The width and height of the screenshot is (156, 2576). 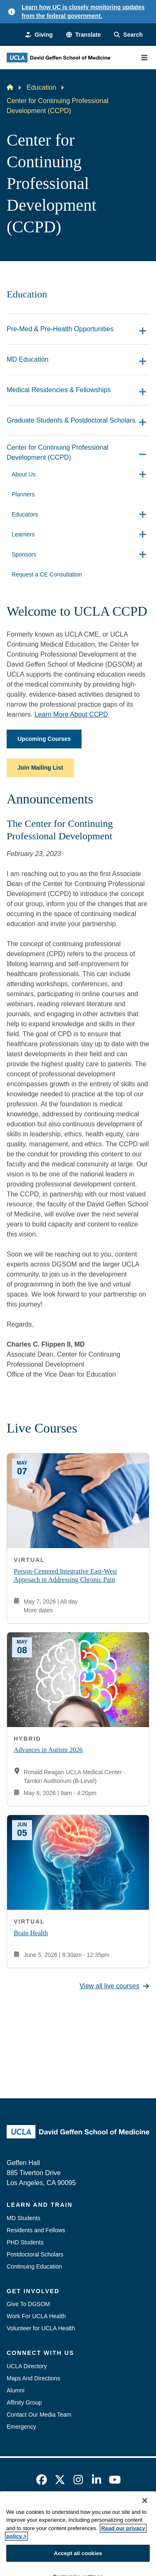 I want to click on Volunteer for UCLA Health, so click(x=41, y=2328).